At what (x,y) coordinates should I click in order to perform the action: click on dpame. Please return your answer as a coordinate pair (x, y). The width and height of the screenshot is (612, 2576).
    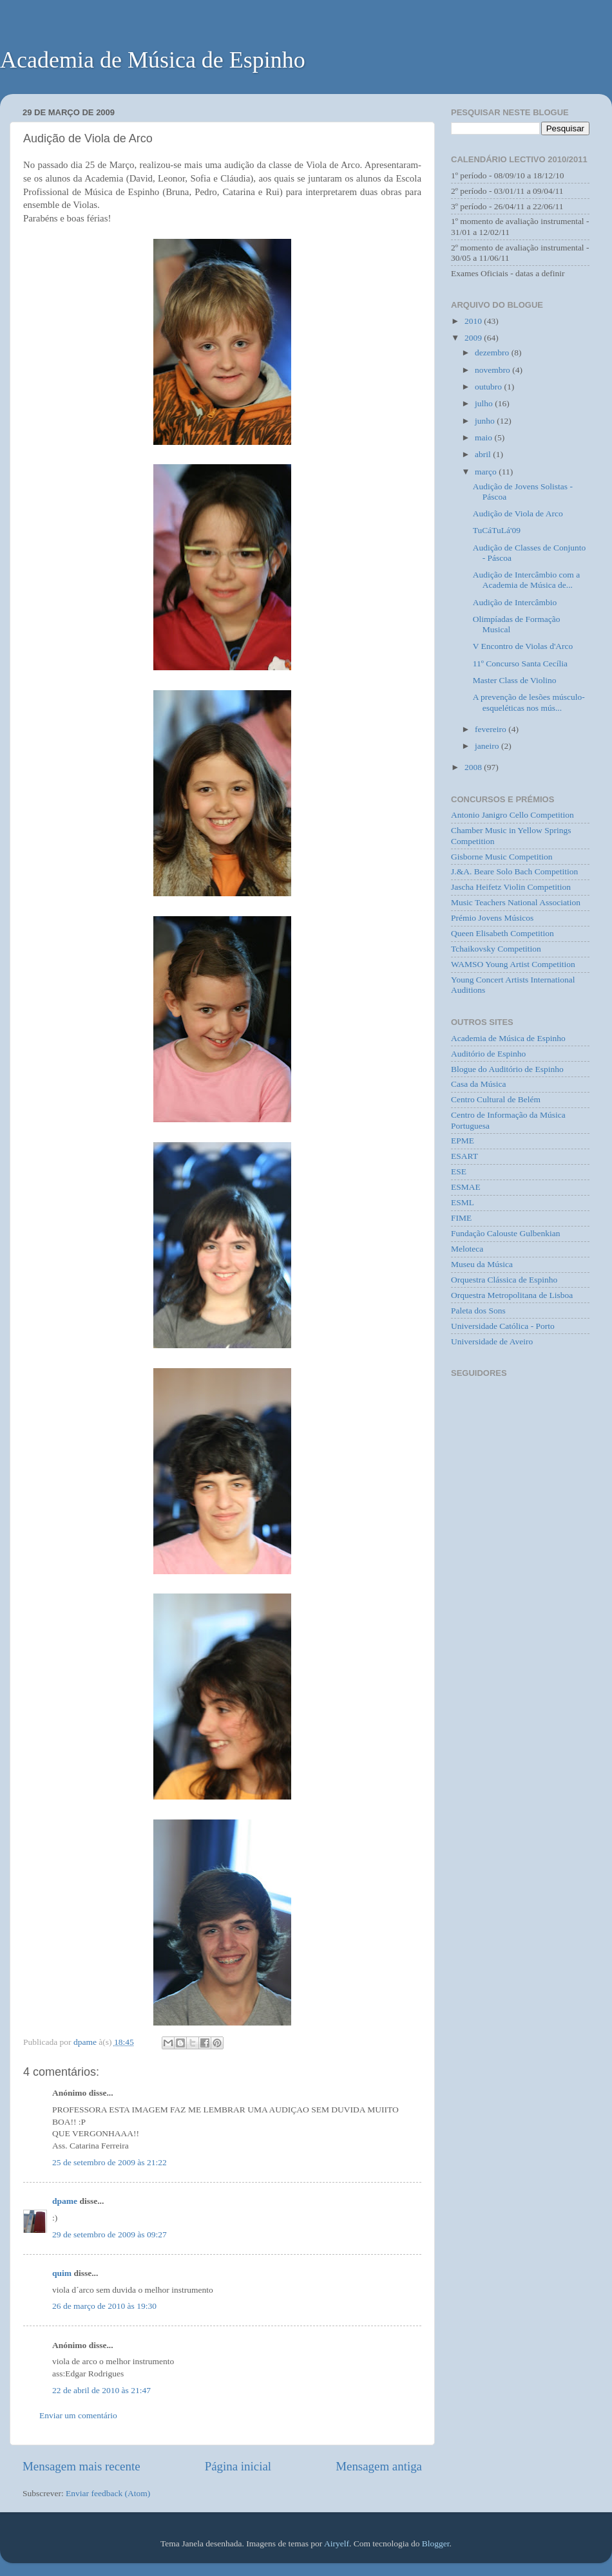
    Looking at the image, I should click on (64, 2201).